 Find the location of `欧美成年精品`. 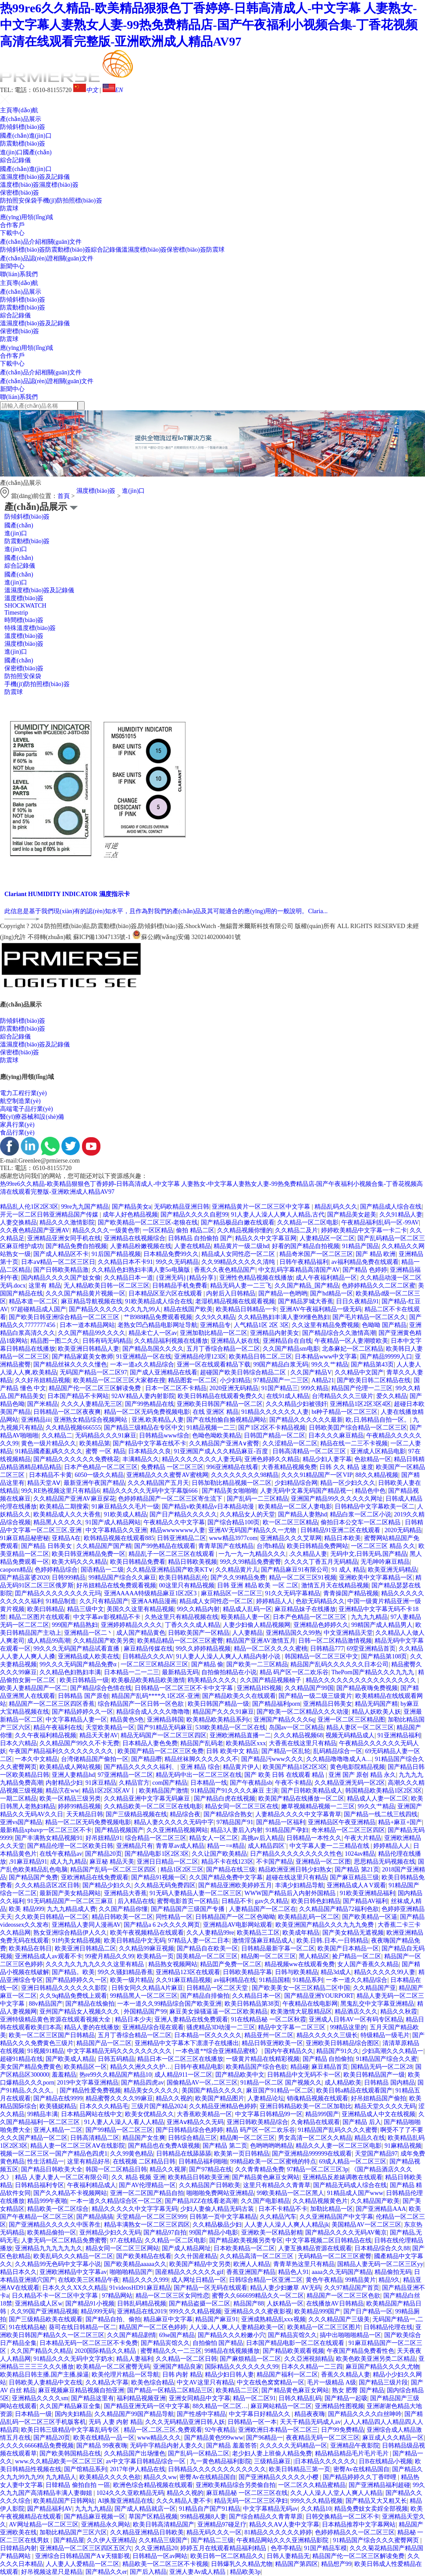

欧美成年精品 is located at coordinates (300, 1932).